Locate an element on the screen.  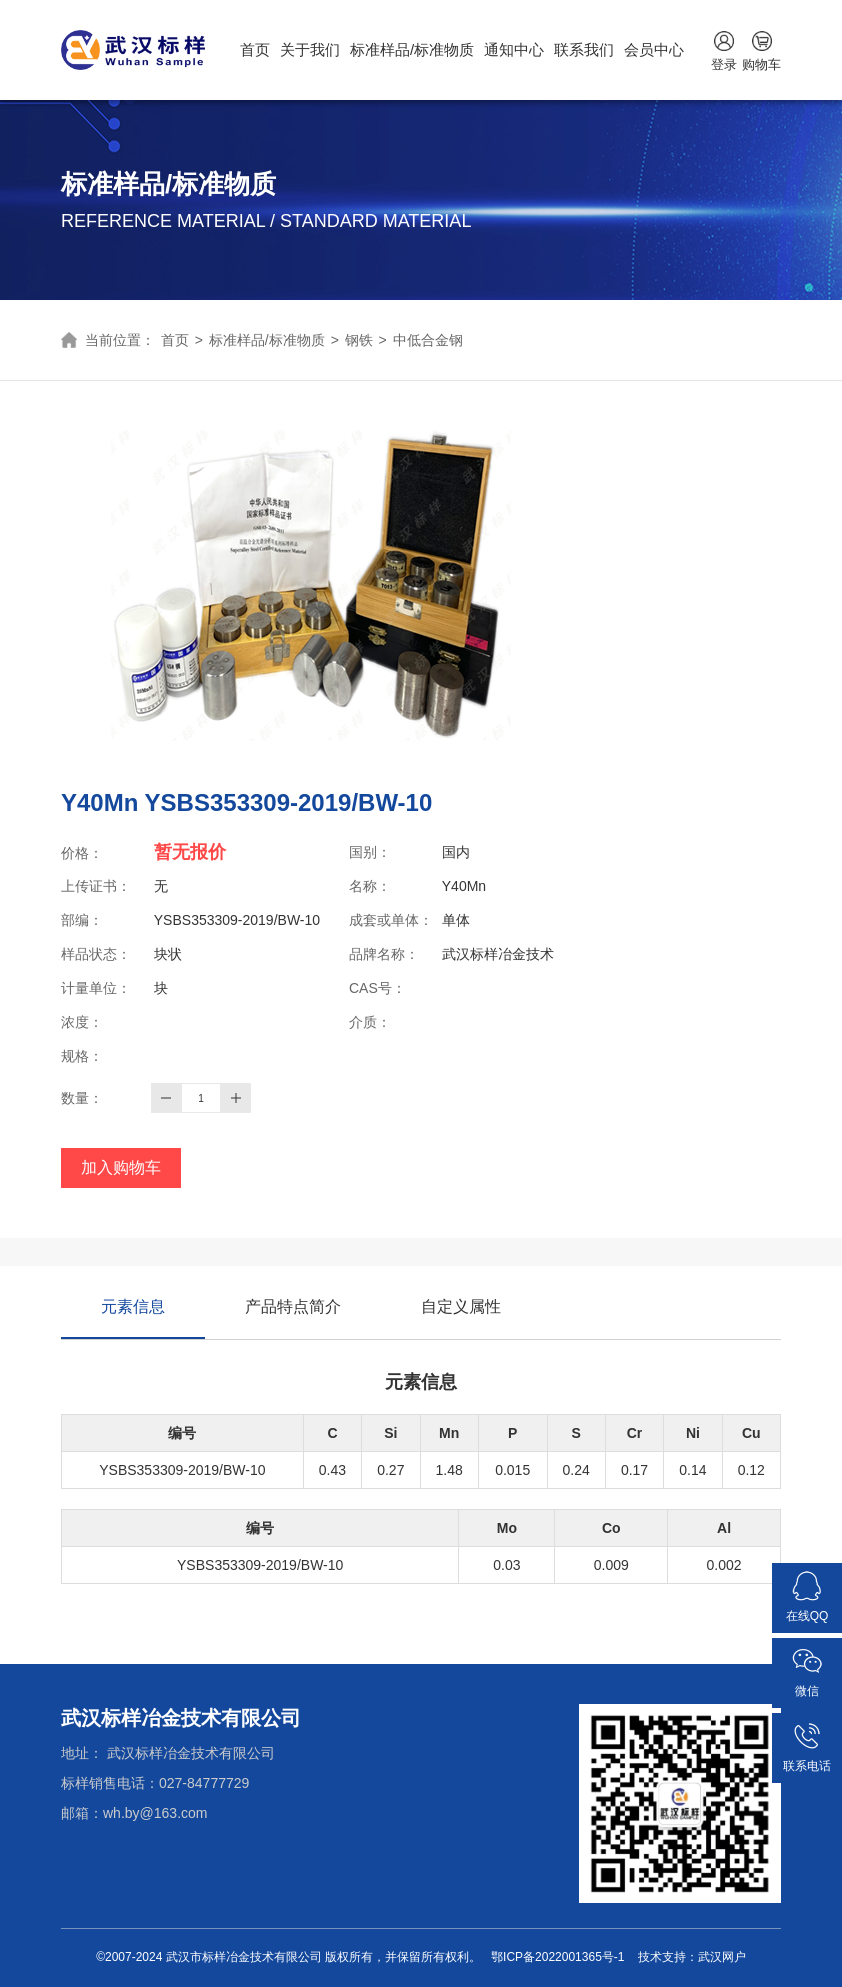
武汉网户 is located at coordinates (722, 1957).